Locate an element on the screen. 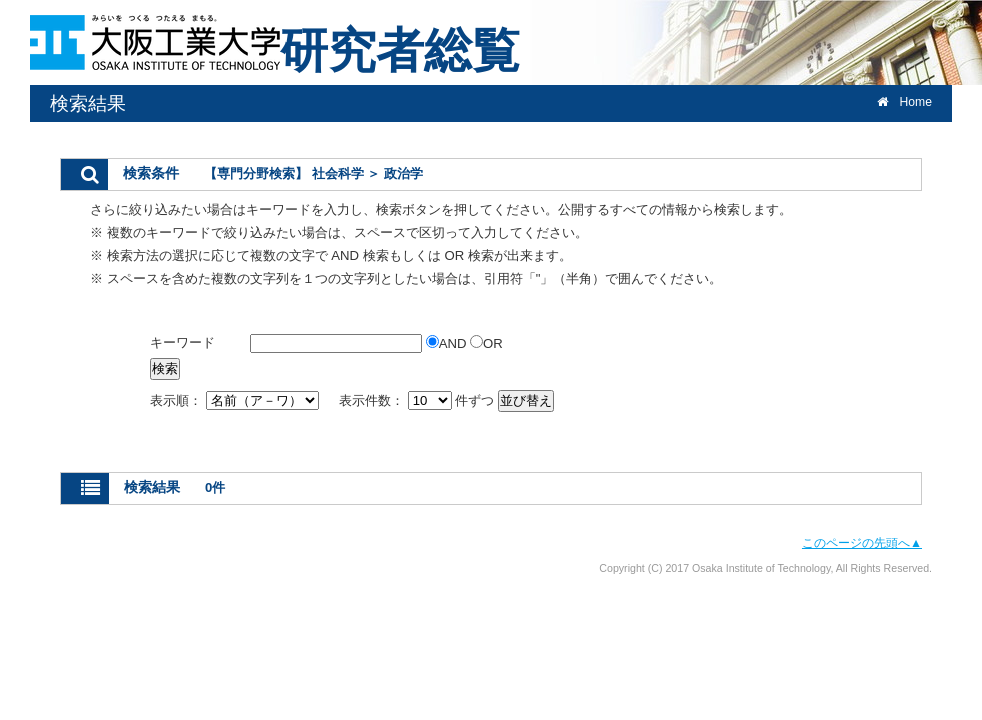 Image resolution: width=982 pixels, height=720 pixels. 表示件数： 件ずつ is located at coordinates (418, 400).